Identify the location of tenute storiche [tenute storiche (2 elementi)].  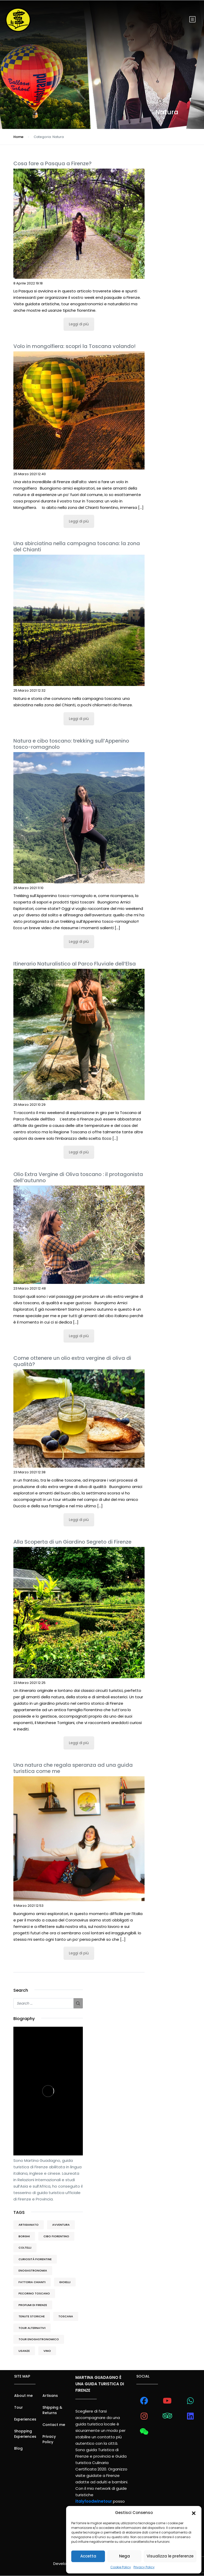
(32, 2316).